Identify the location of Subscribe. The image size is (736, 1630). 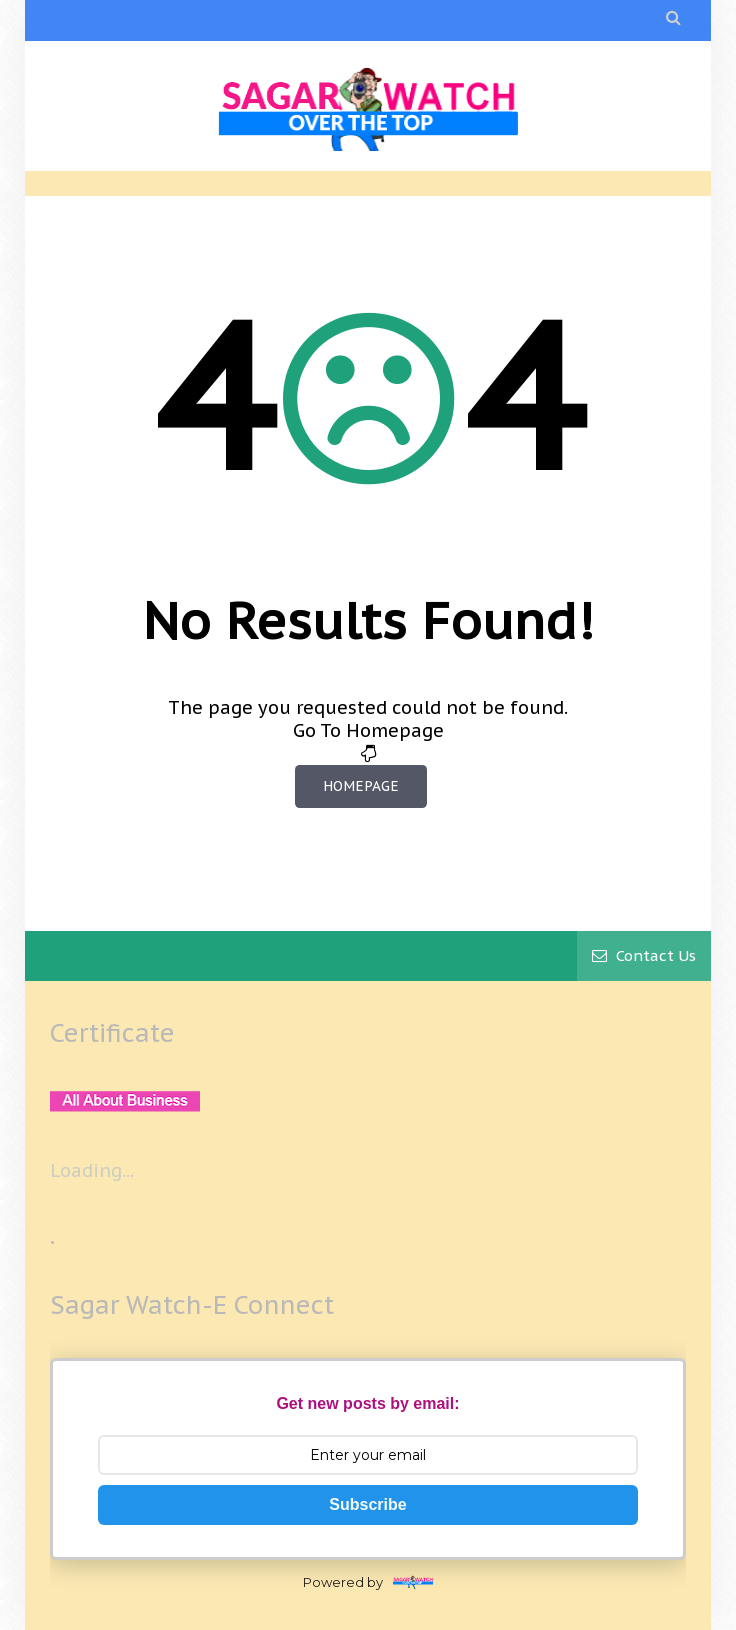
(367, 1504).